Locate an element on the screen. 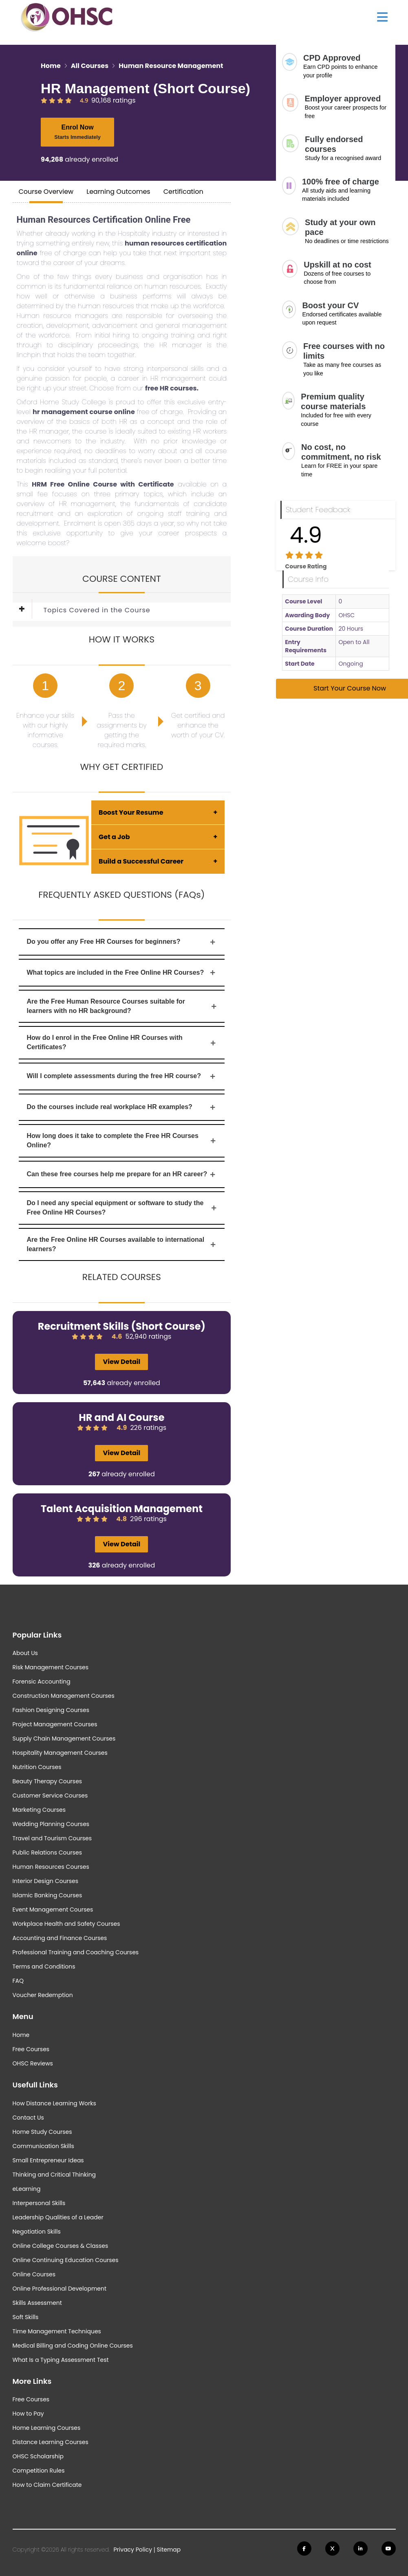  Workplace Health and Safety Courses is located at coordinates (66, 1924).